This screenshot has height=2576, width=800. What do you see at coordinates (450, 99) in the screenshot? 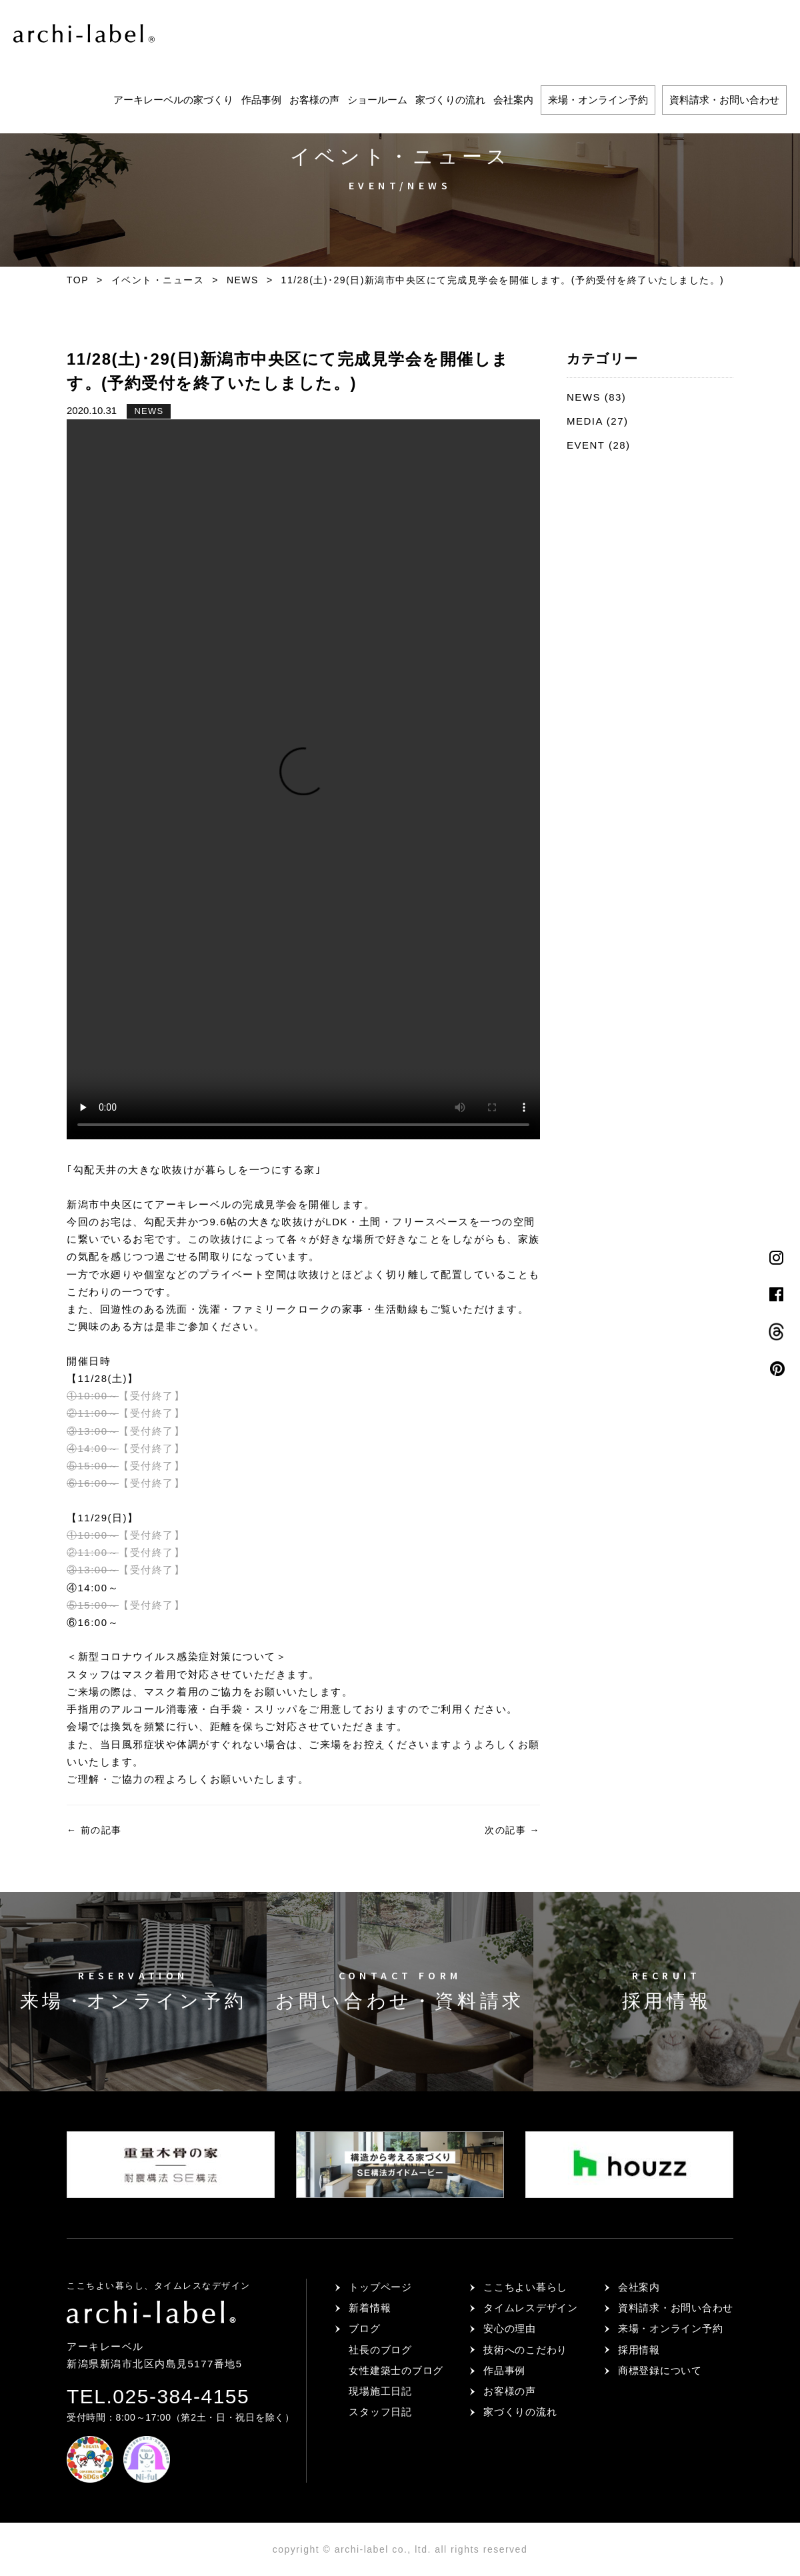
I see `家づくりの流れ` at bounding box center [450, 99].